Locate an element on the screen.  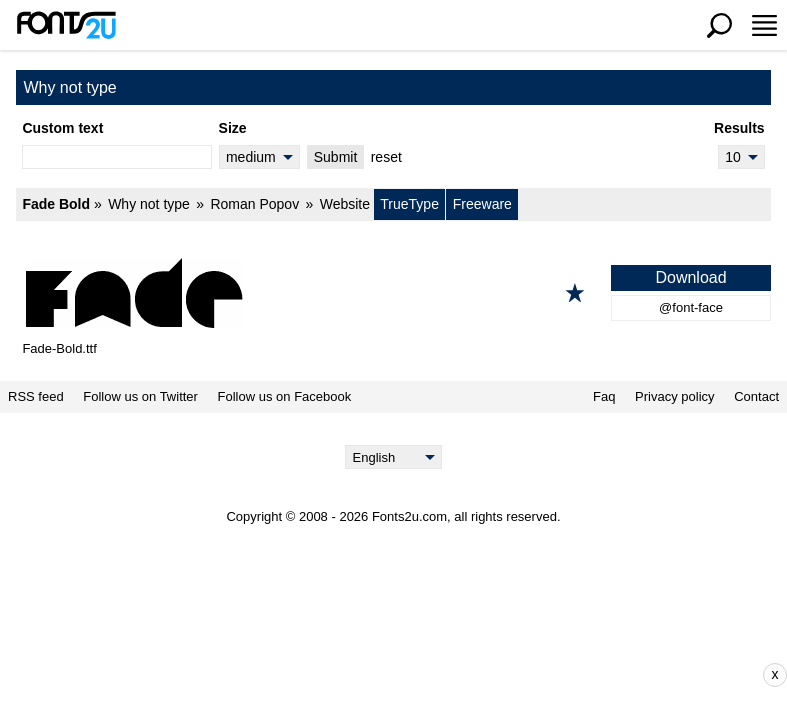
Fade Bold is located at coordinates (56, 204).